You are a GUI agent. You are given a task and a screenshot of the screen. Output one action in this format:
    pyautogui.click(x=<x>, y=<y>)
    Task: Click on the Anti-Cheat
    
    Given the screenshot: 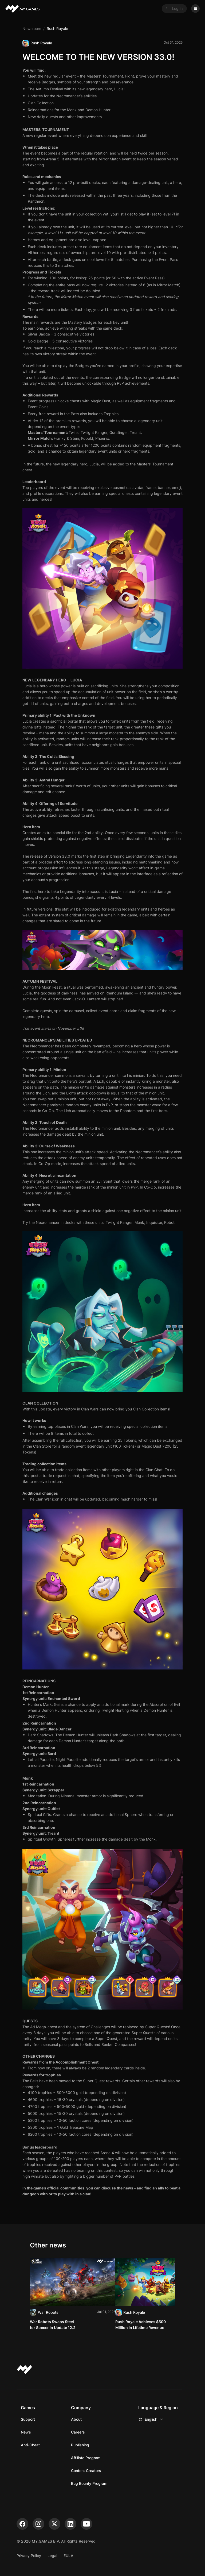 What is the action you would take?
    pyautogui.click(x=30, y=2444)
    